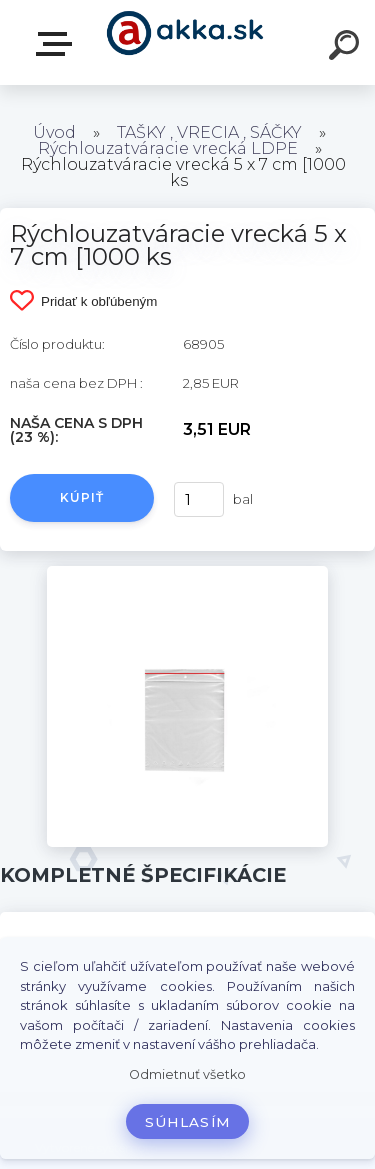 The height and width of the screenshot is (1169, 375). Describe the element at coordinates (187, 1074) in the screenshot. I see `Odmietnuť všetko` at that location.